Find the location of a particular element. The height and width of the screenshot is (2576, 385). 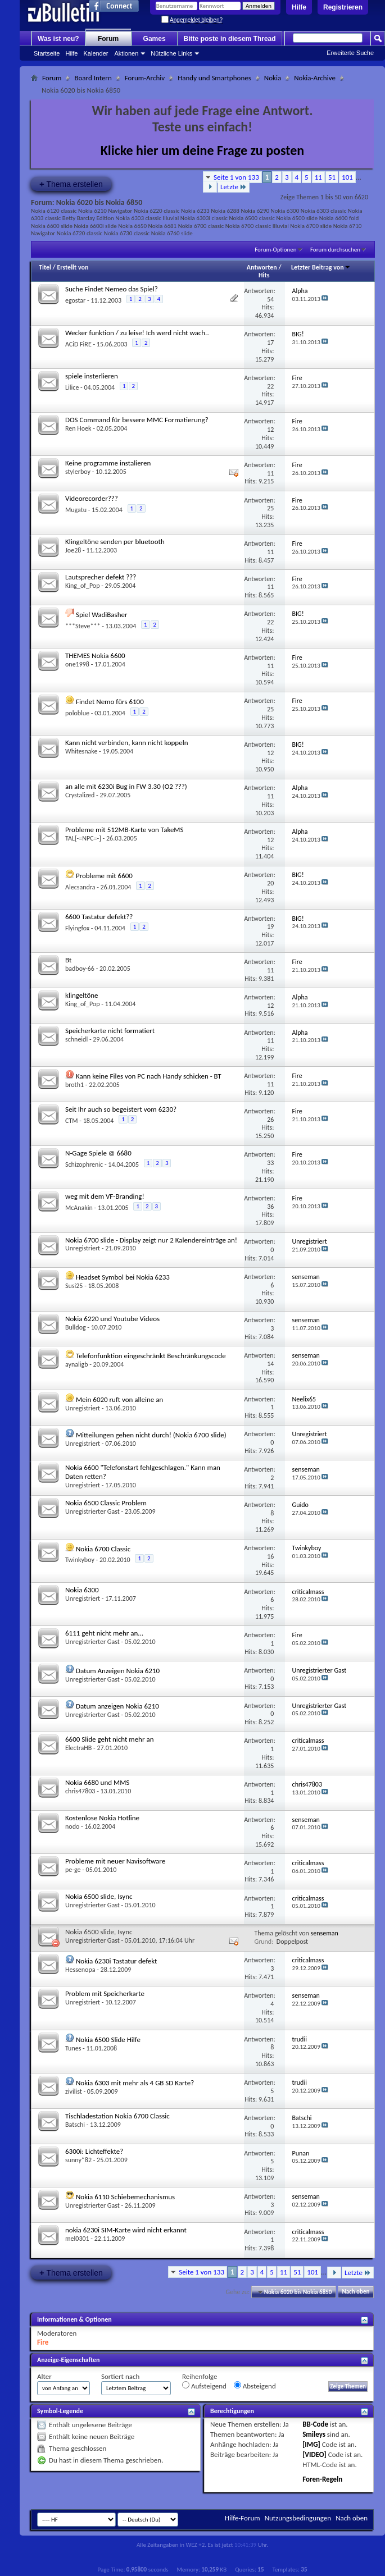

Forum-Archiv is located at coordinates (145, 78).